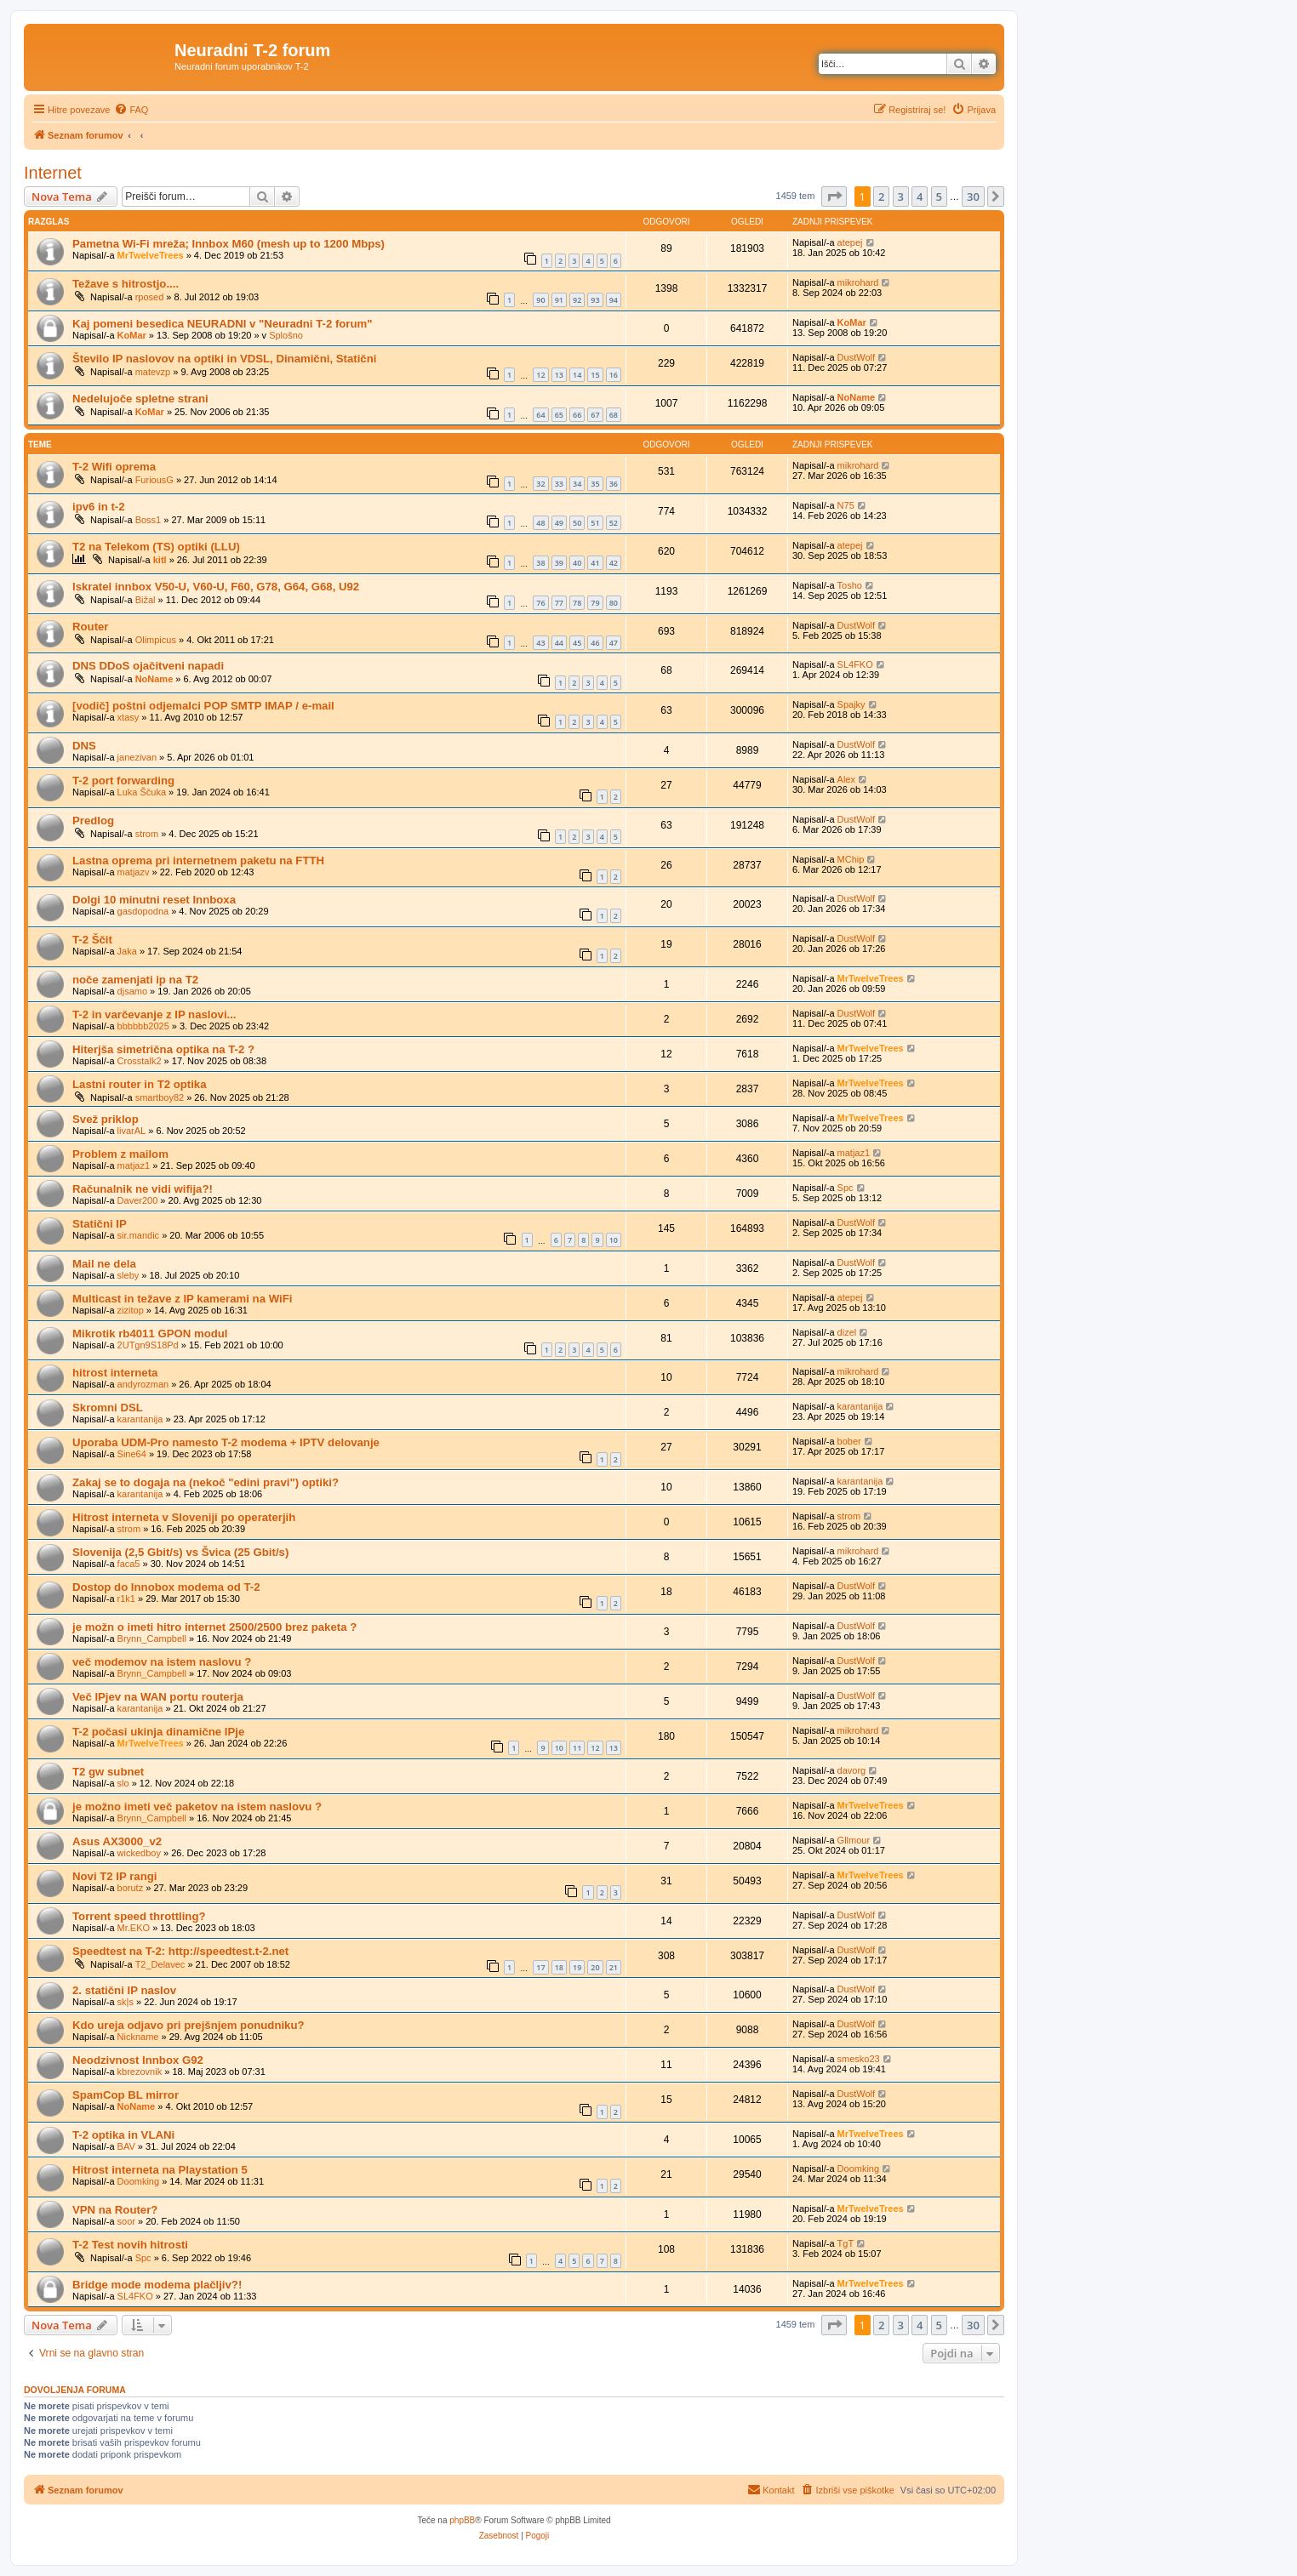 This screenshot has width=1297, height=2576. What do you see at coordinates (160, 2169) in the screenshot?
I see `Hitrost interneta na Playstation 5` at bounding box center [160, 2169].